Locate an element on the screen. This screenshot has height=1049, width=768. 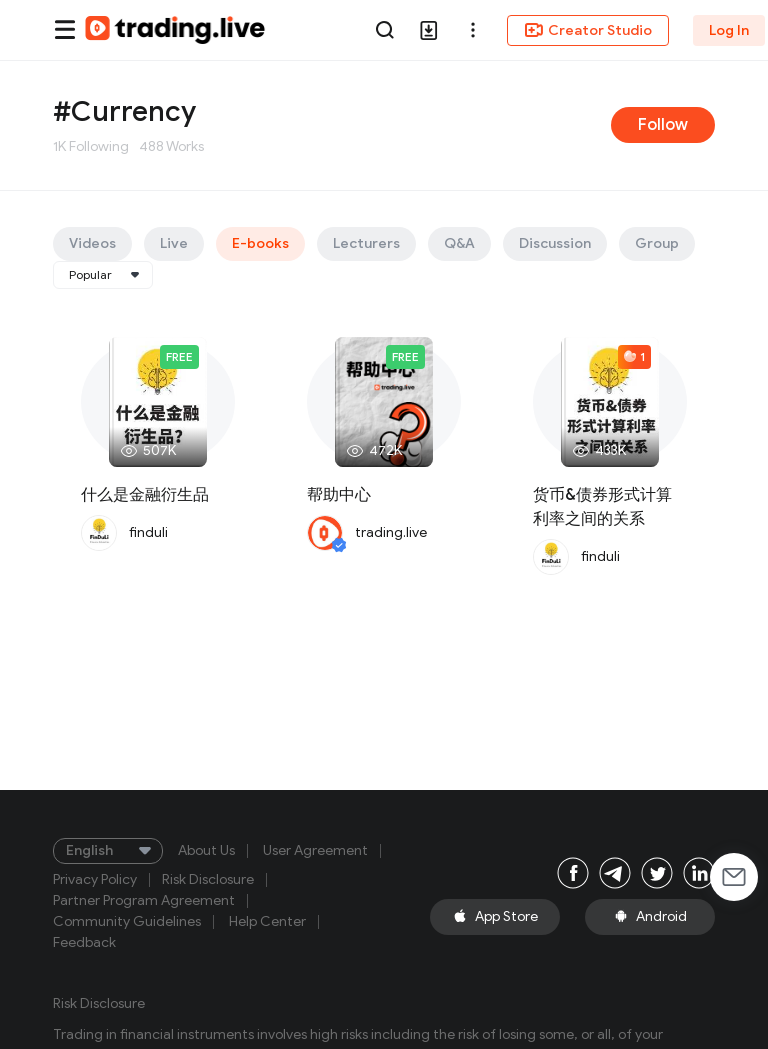
Lecturers is located at coordinates (366, 243).